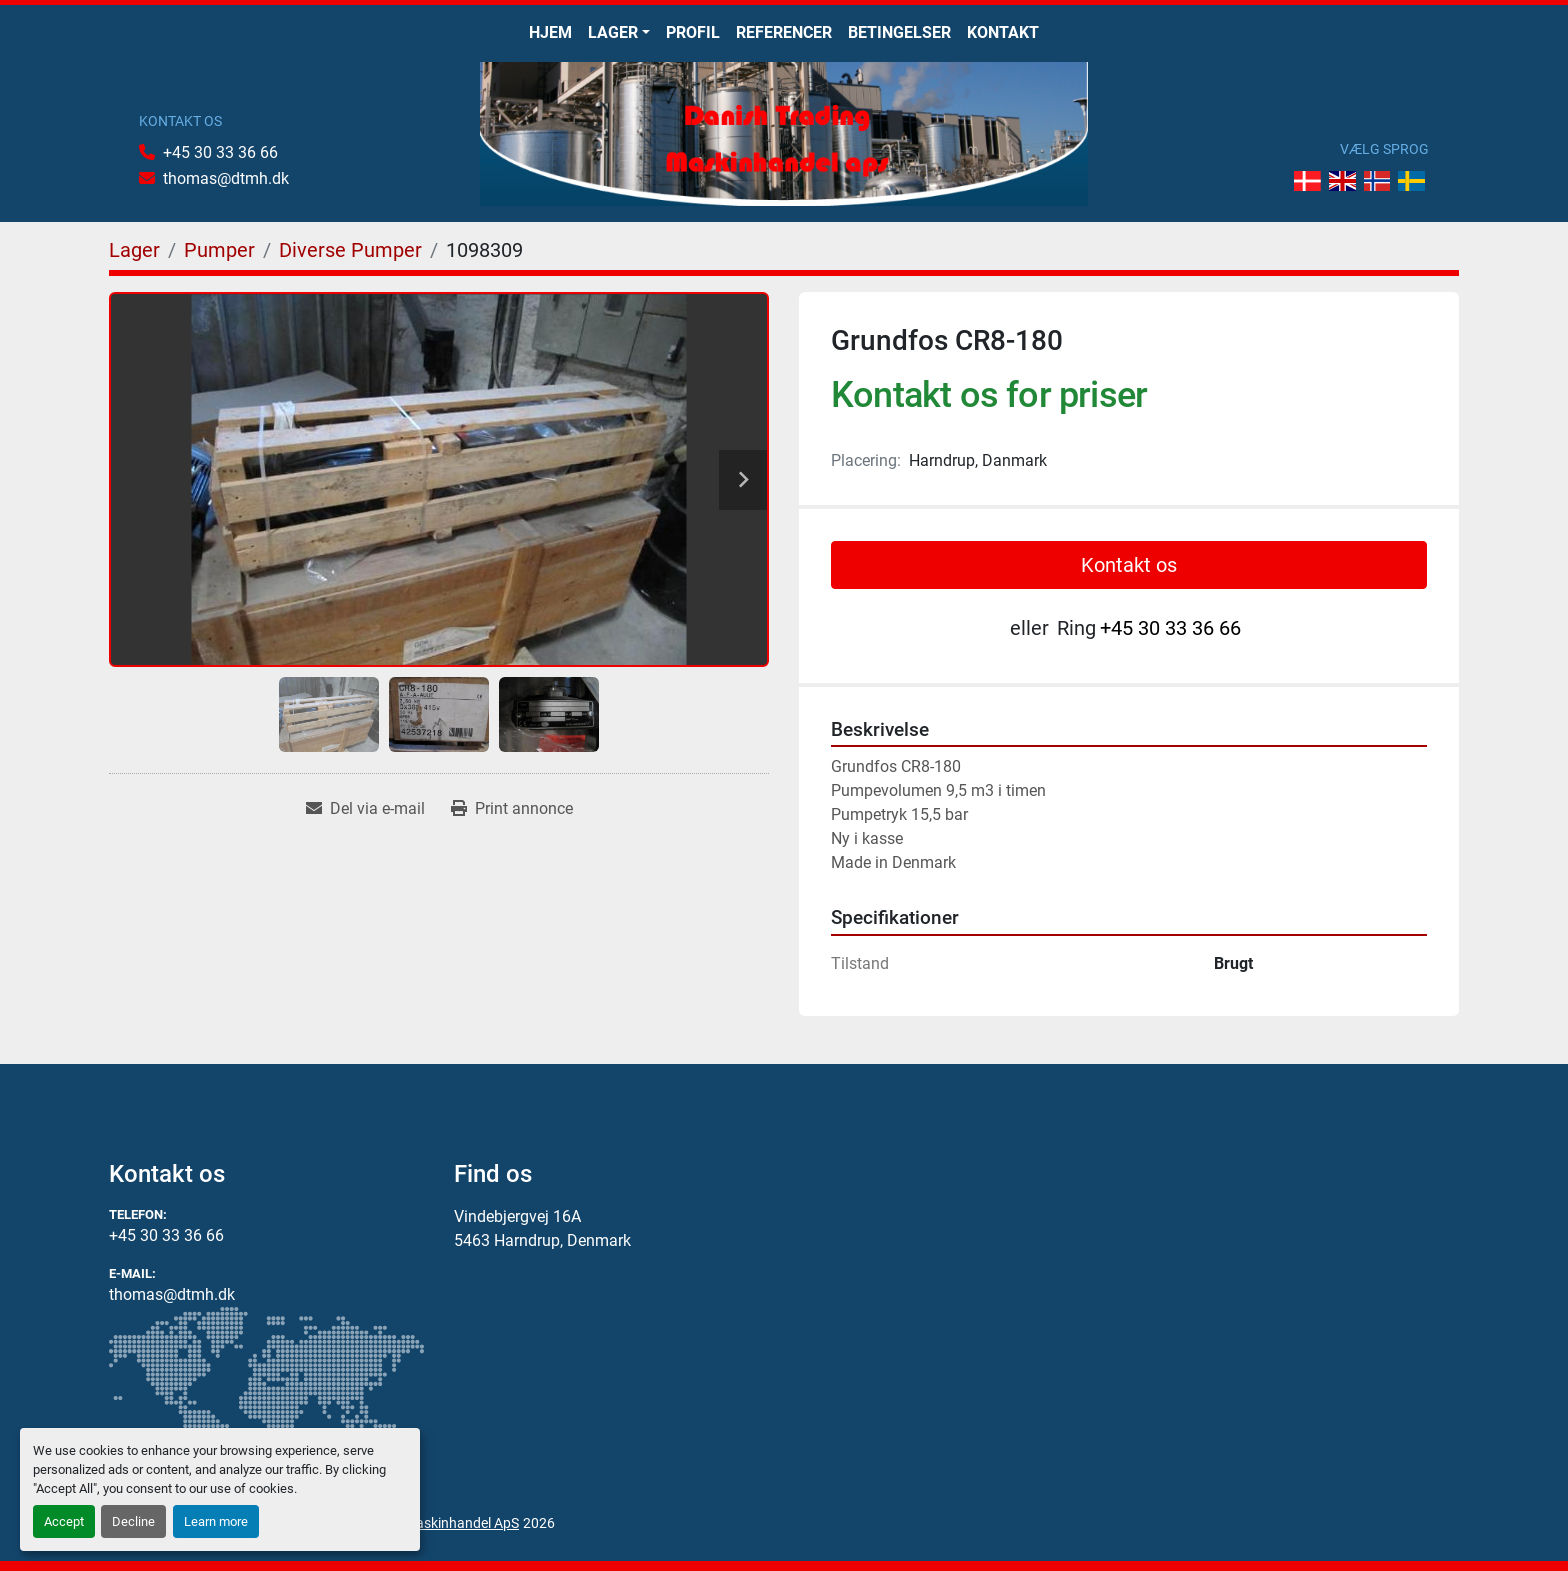 This screenshot has height=1571, width=1568. I want to click on +45 30 33 36 66, so click(220, 152).